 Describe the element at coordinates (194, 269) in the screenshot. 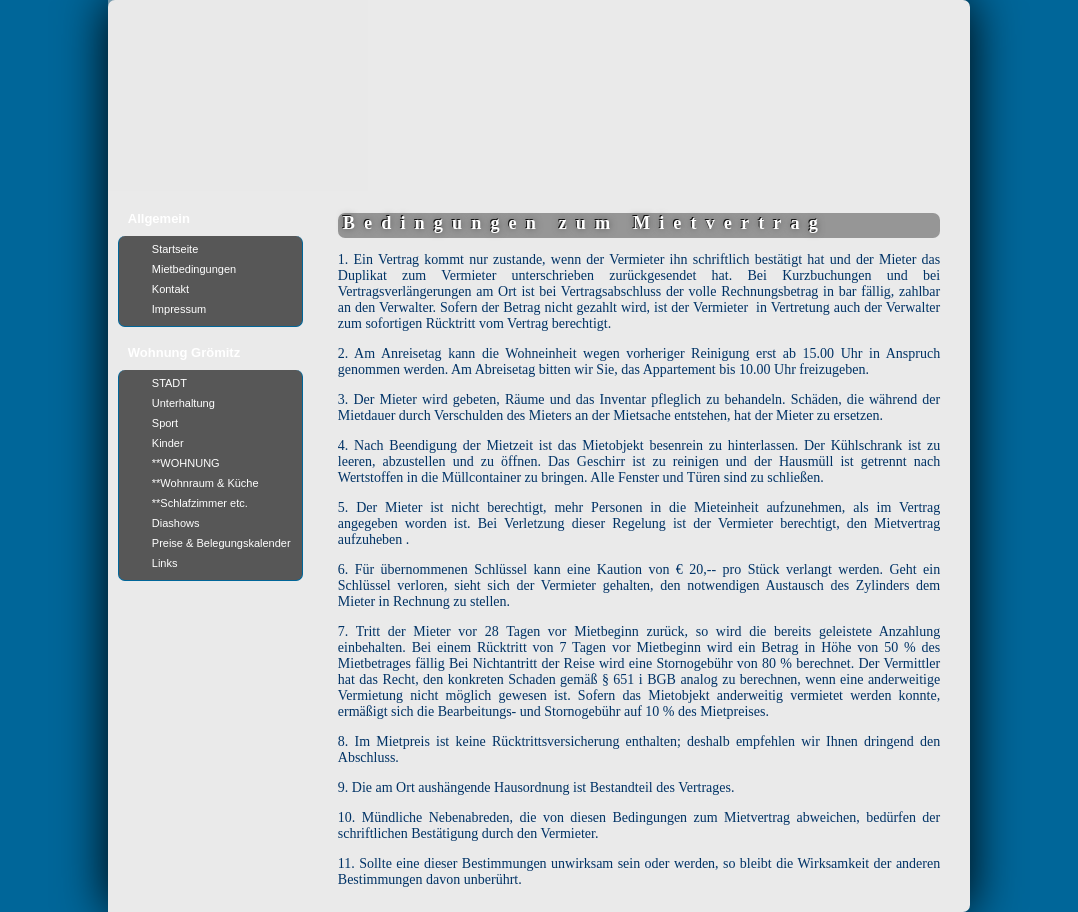

I see `Mietbedingungen` at that location.